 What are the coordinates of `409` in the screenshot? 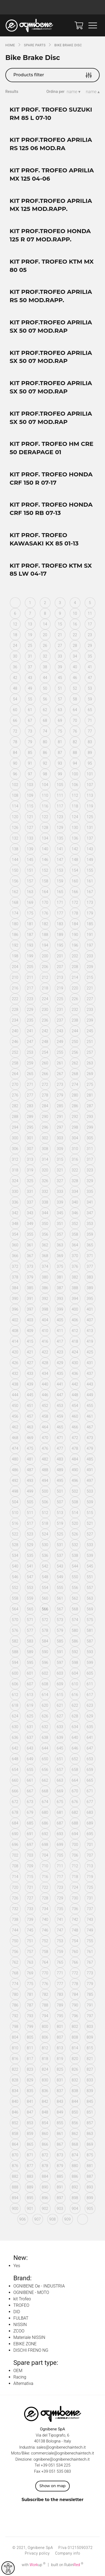 It's located at (30, 1331).